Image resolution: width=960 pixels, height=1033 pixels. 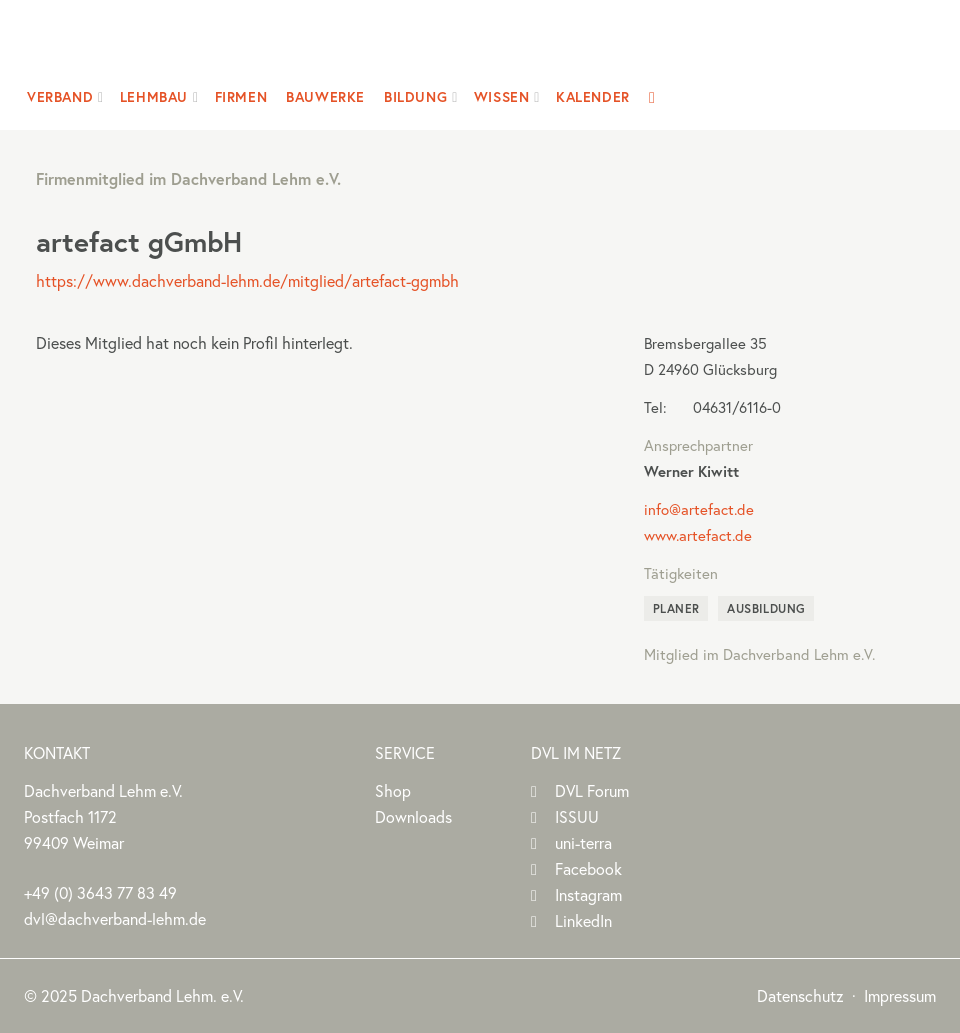 I want to click on DVL Forum, so click(x=592, y=791).